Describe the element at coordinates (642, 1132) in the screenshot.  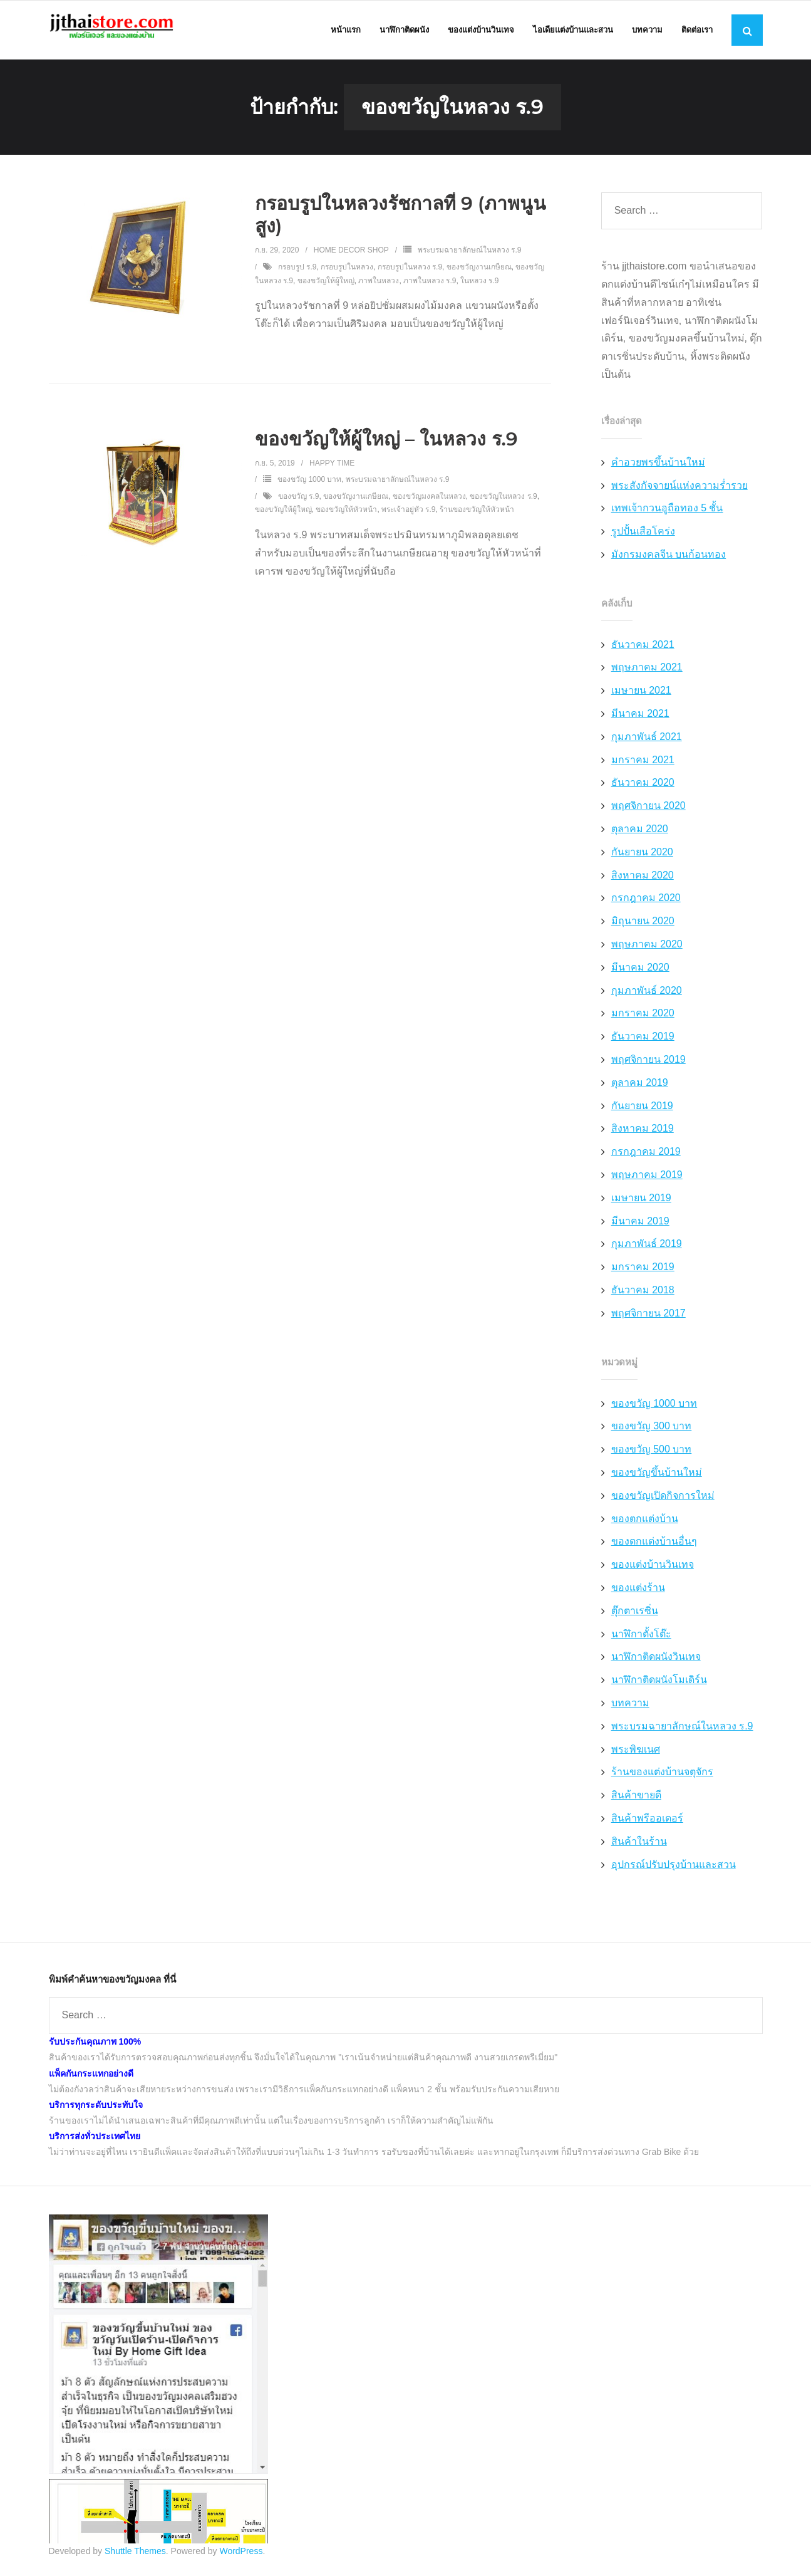
I see `สิงหาคม 2019` at that location.